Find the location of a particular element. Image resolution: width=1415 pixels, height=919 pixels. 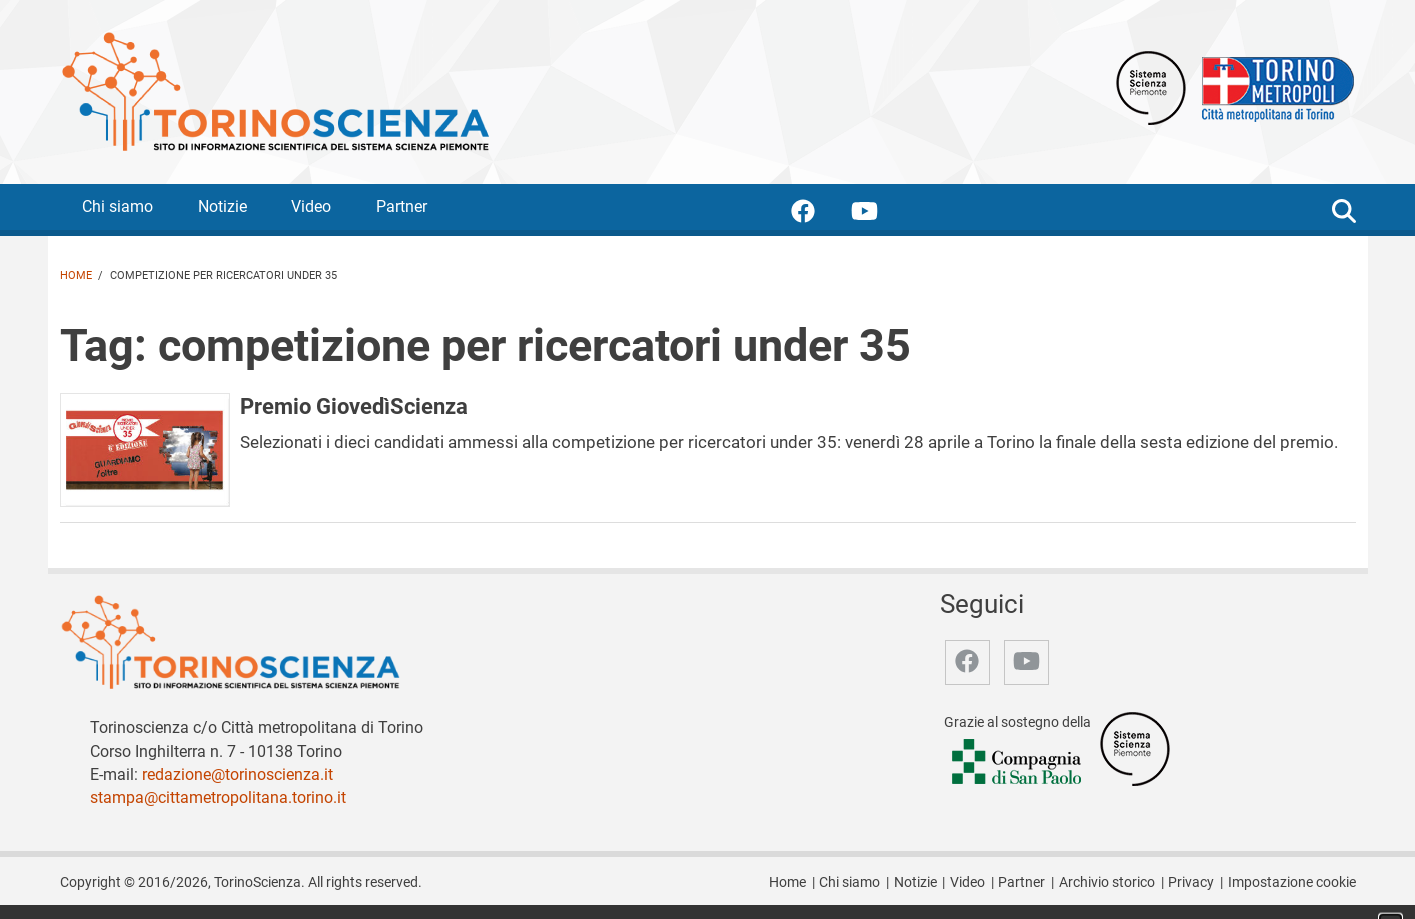

[Apri il sito Città Metropolitana di Torino] is located at coordinates (1273, 86).